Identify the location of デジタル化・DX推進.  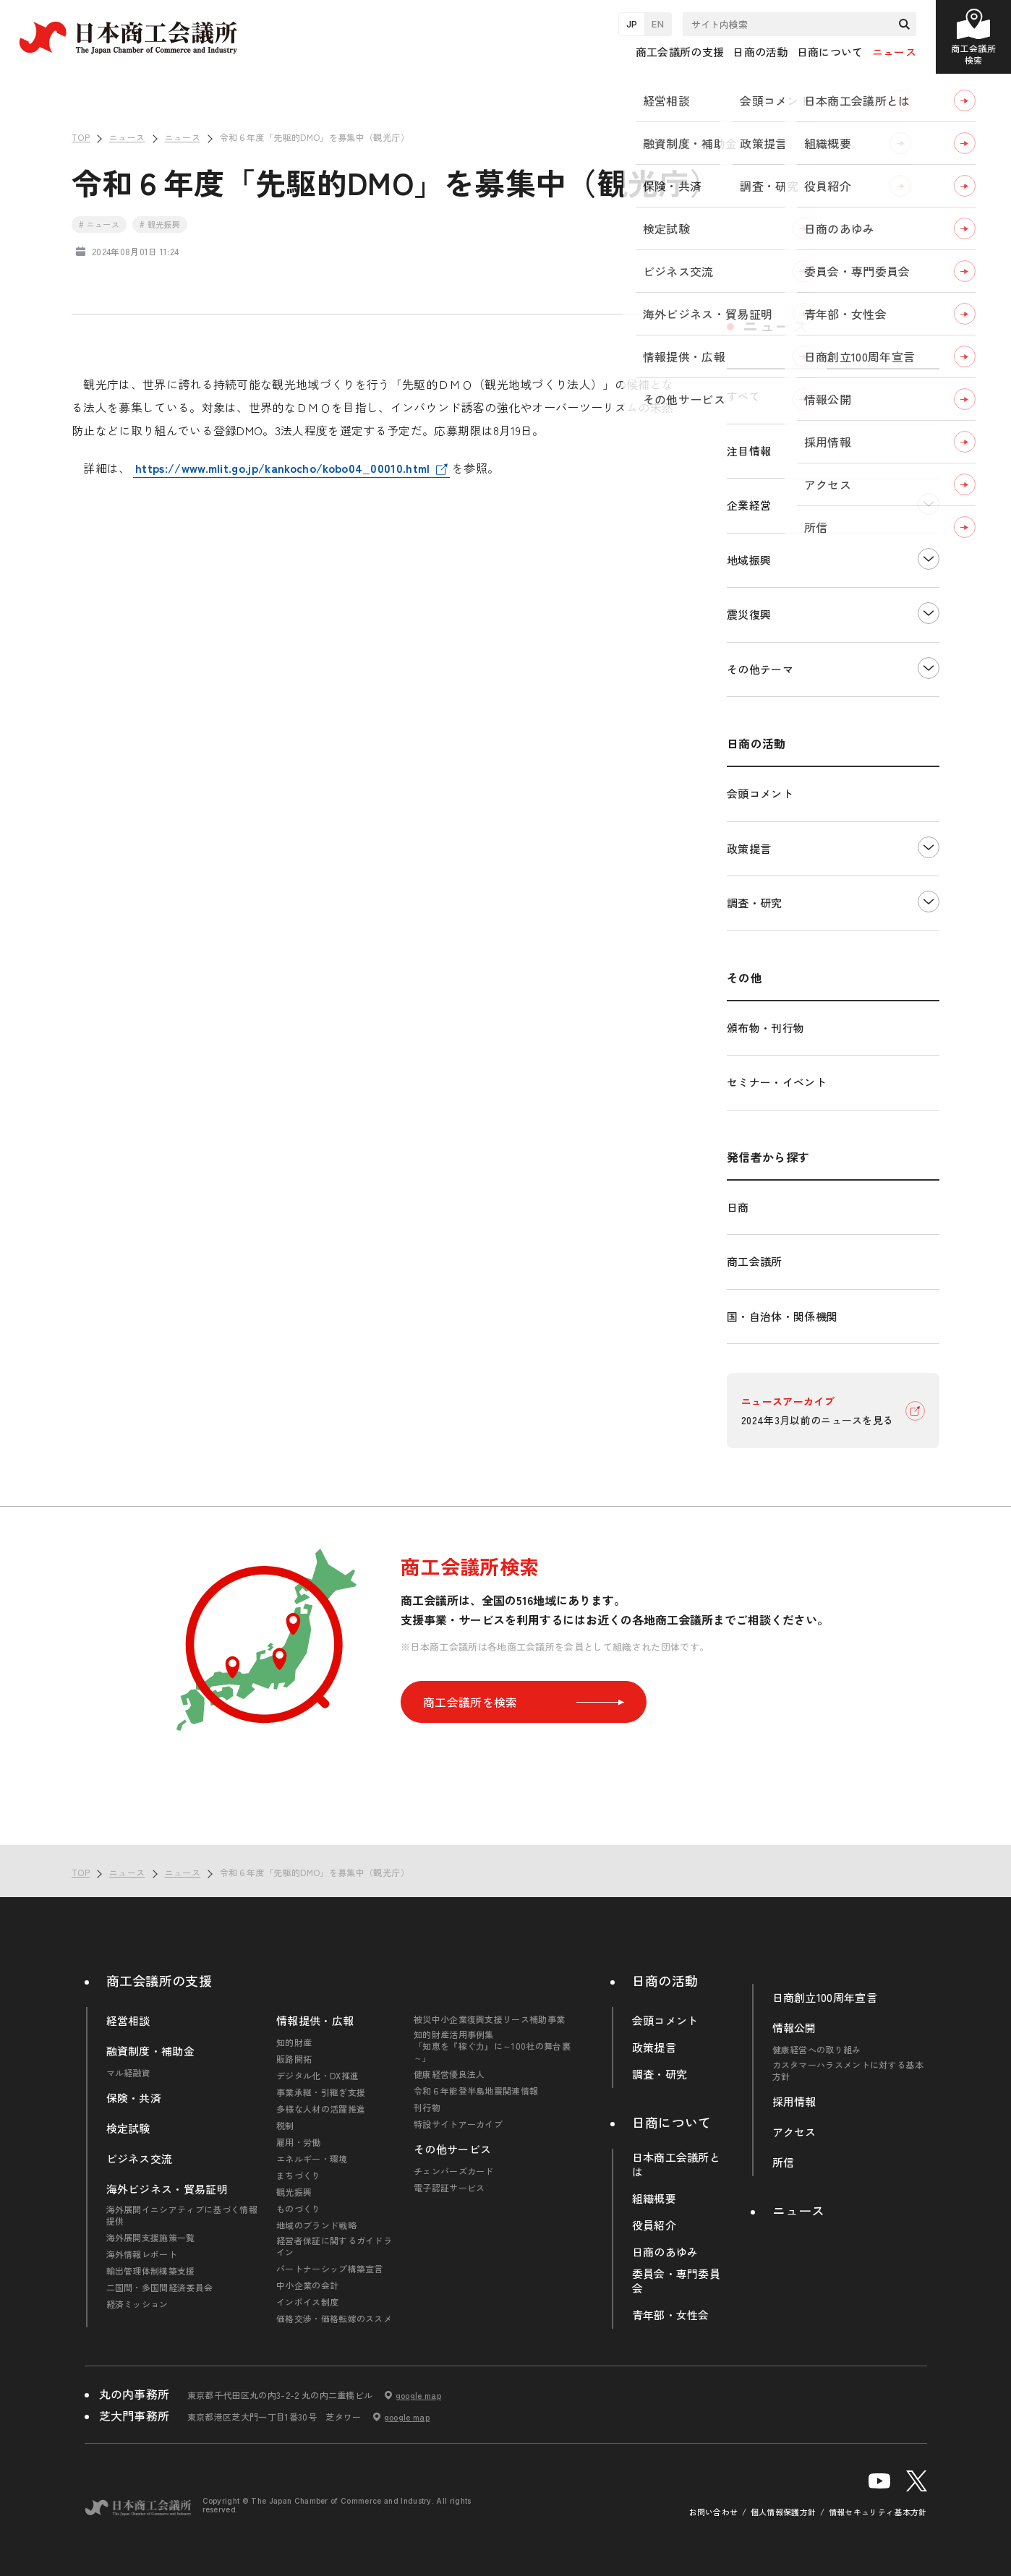
(317, 2075).